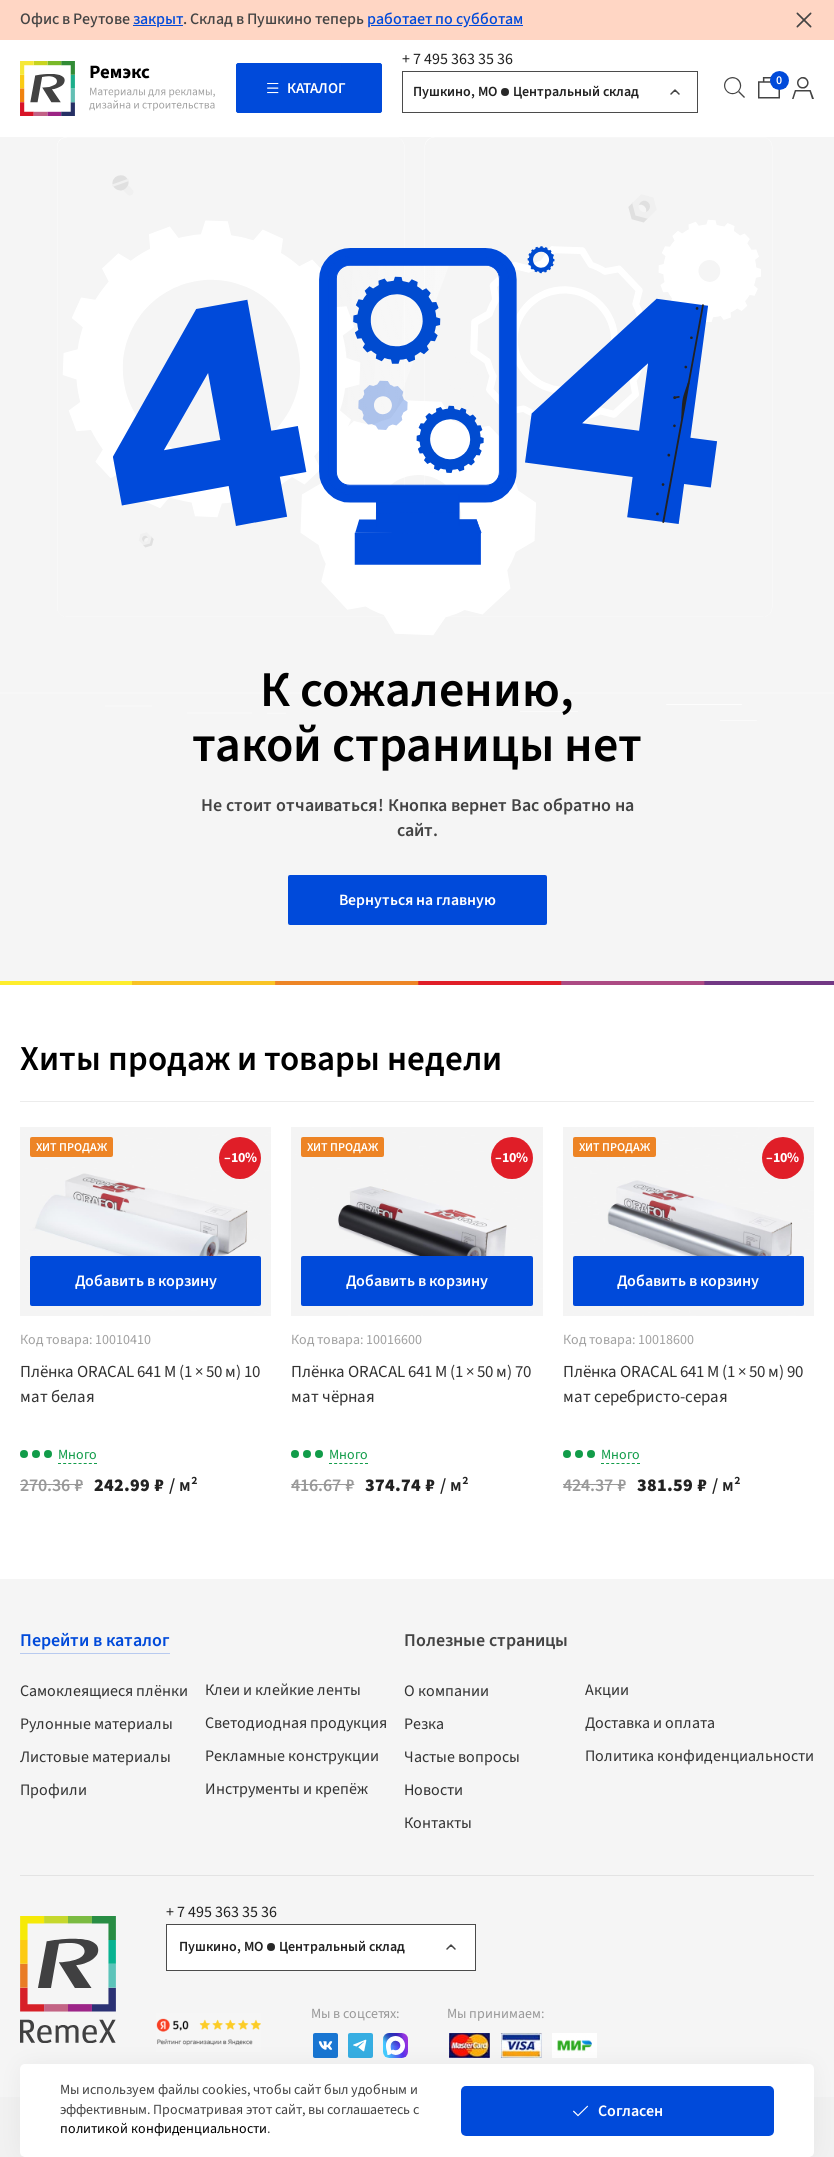 This screenshot has height=2157, width=834. Describe the element at coordinates (95, 1643) in the screenshot. I see `Перейти в каталог` at that location.